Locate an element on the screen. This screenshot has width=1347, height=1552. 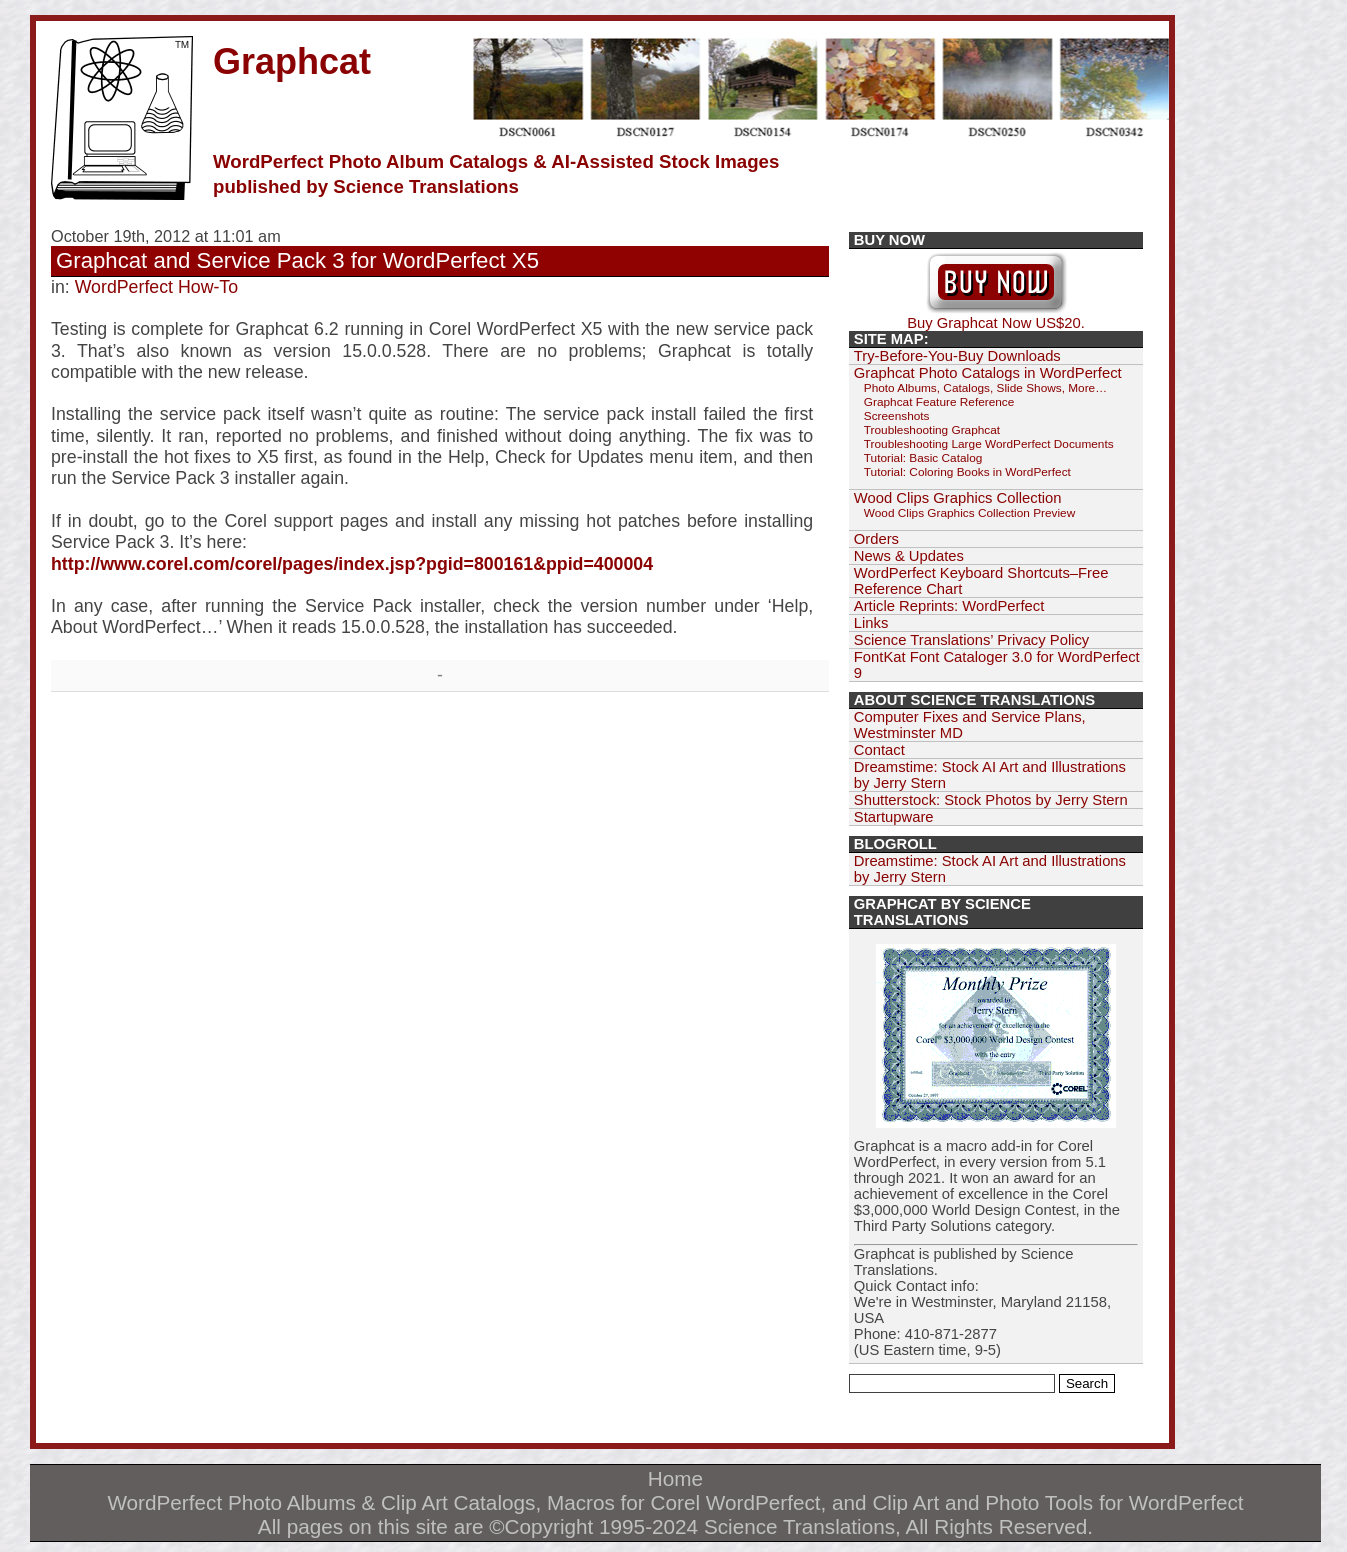
Graphcat and Service Pack 3 for WordPerfect X5 is located at coordinates (297, 260).